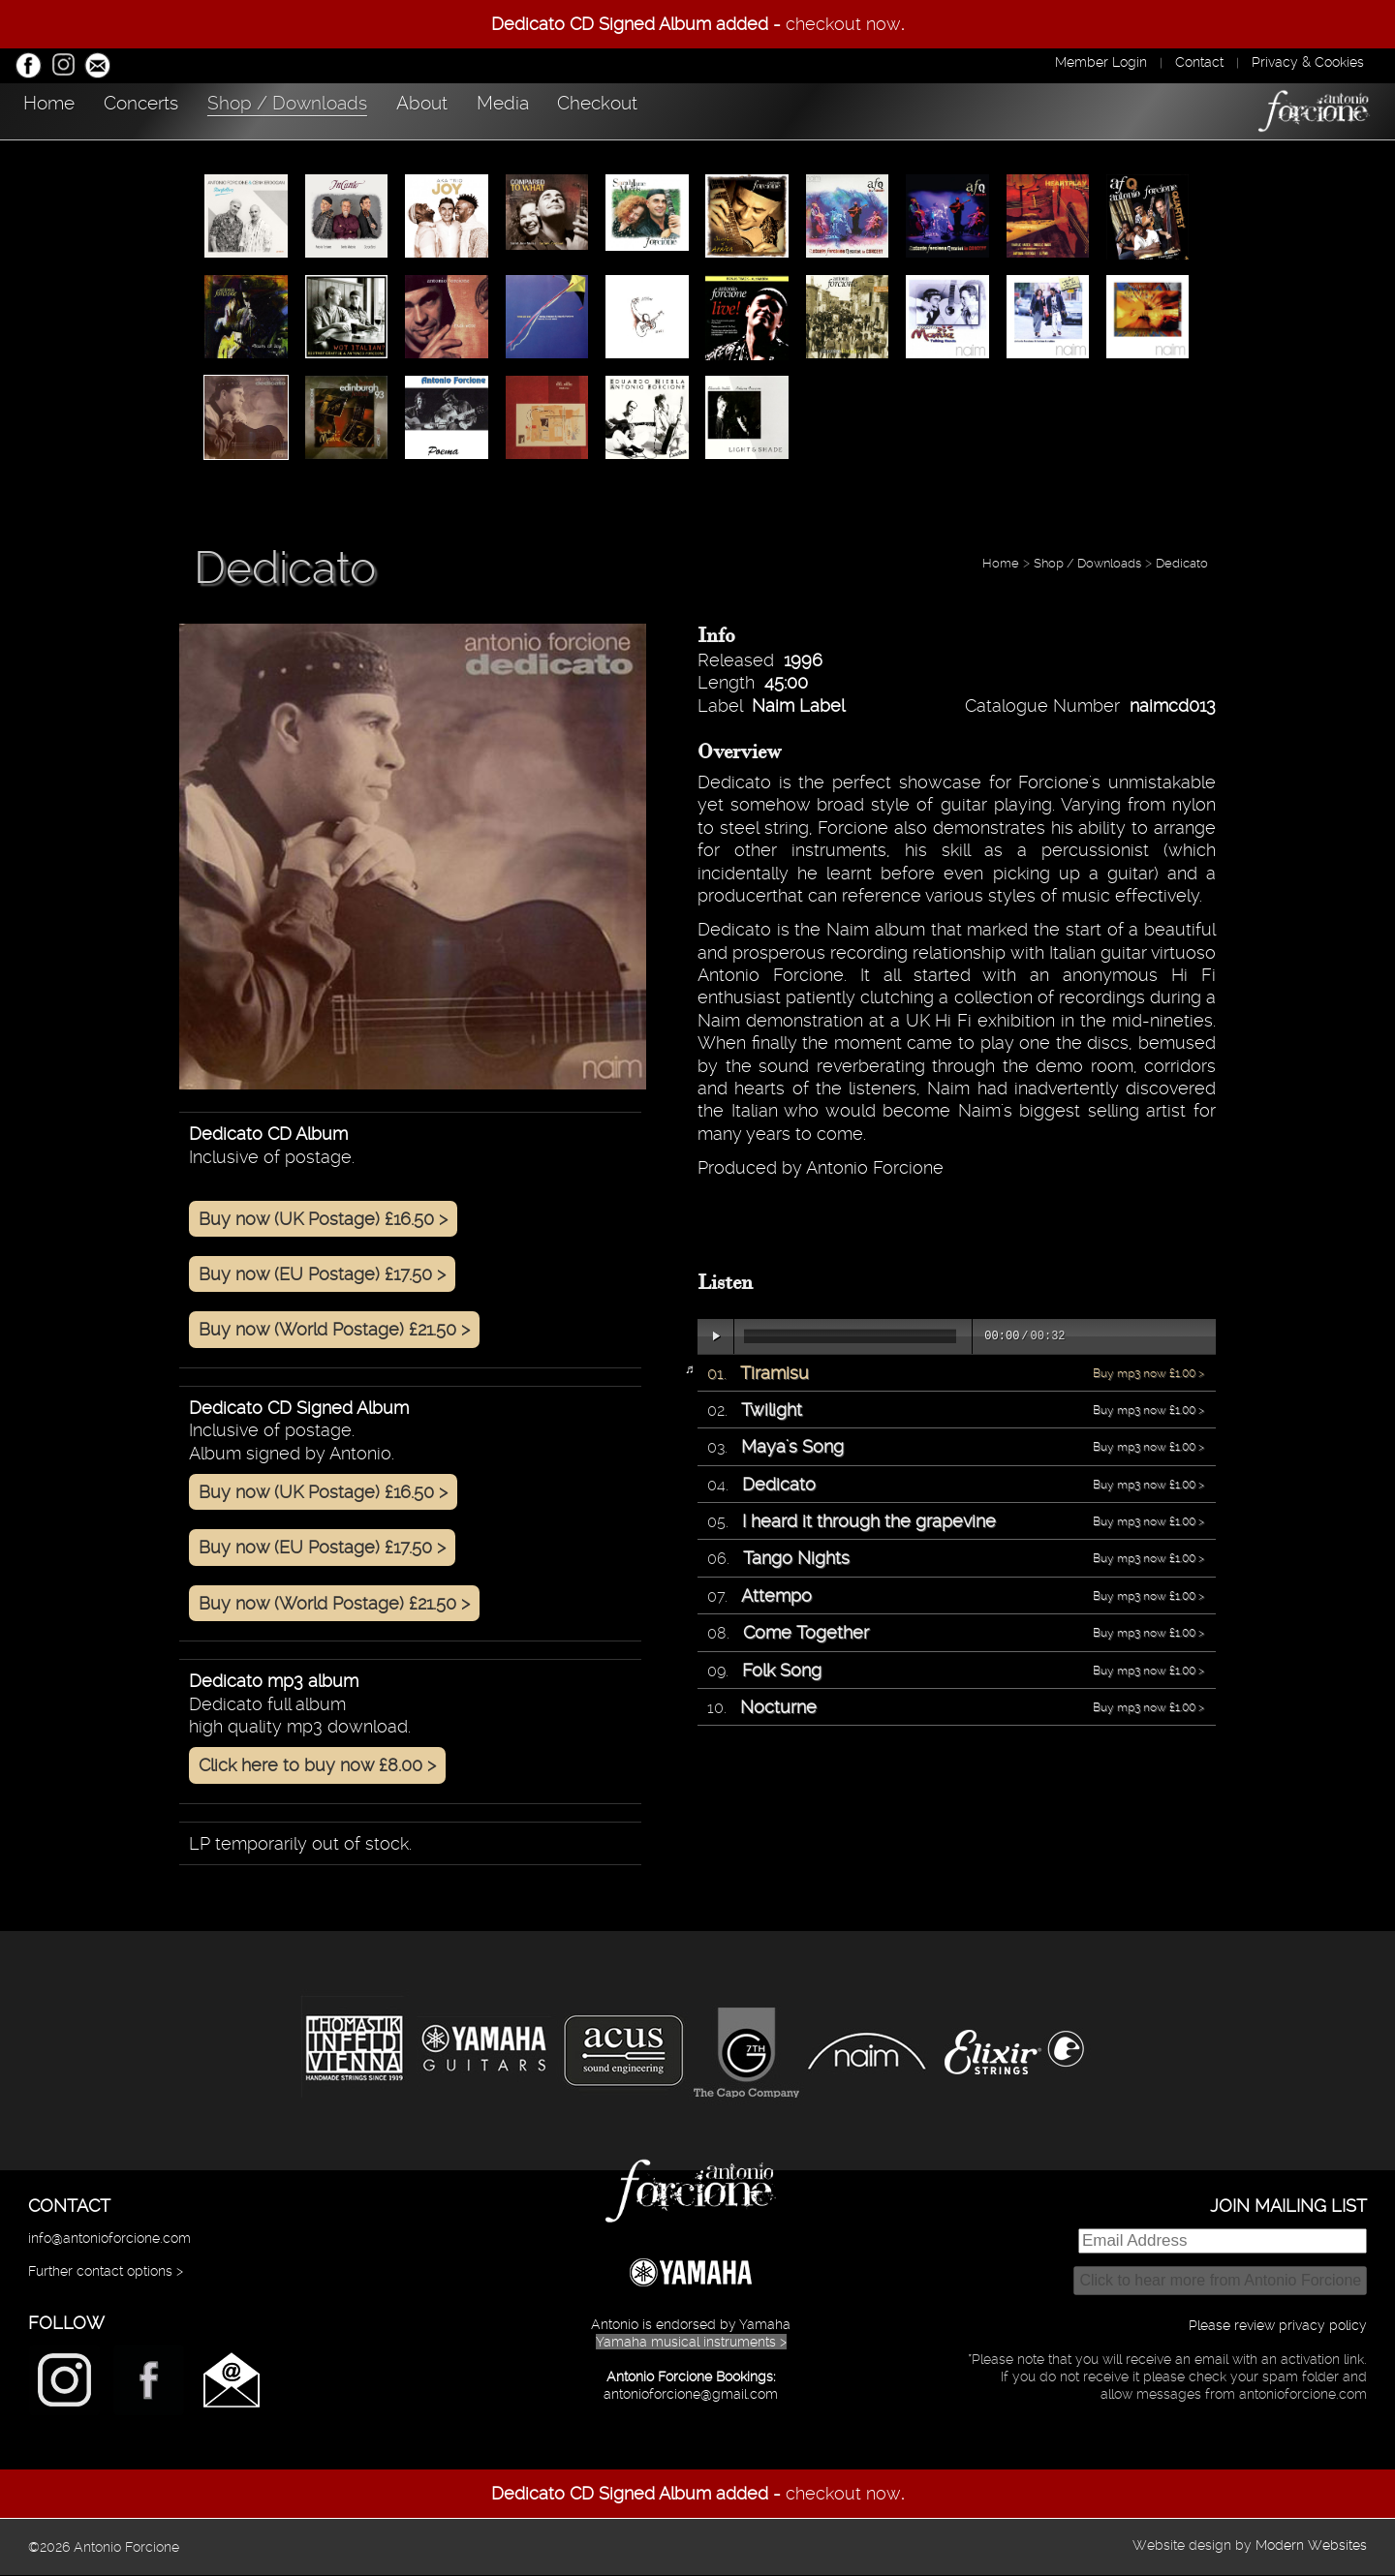 The height and width of the screenshot is (2576, 1395). Describe the element at coordinates (1199, 62) in the screenshot. I see `Contact` at that location.